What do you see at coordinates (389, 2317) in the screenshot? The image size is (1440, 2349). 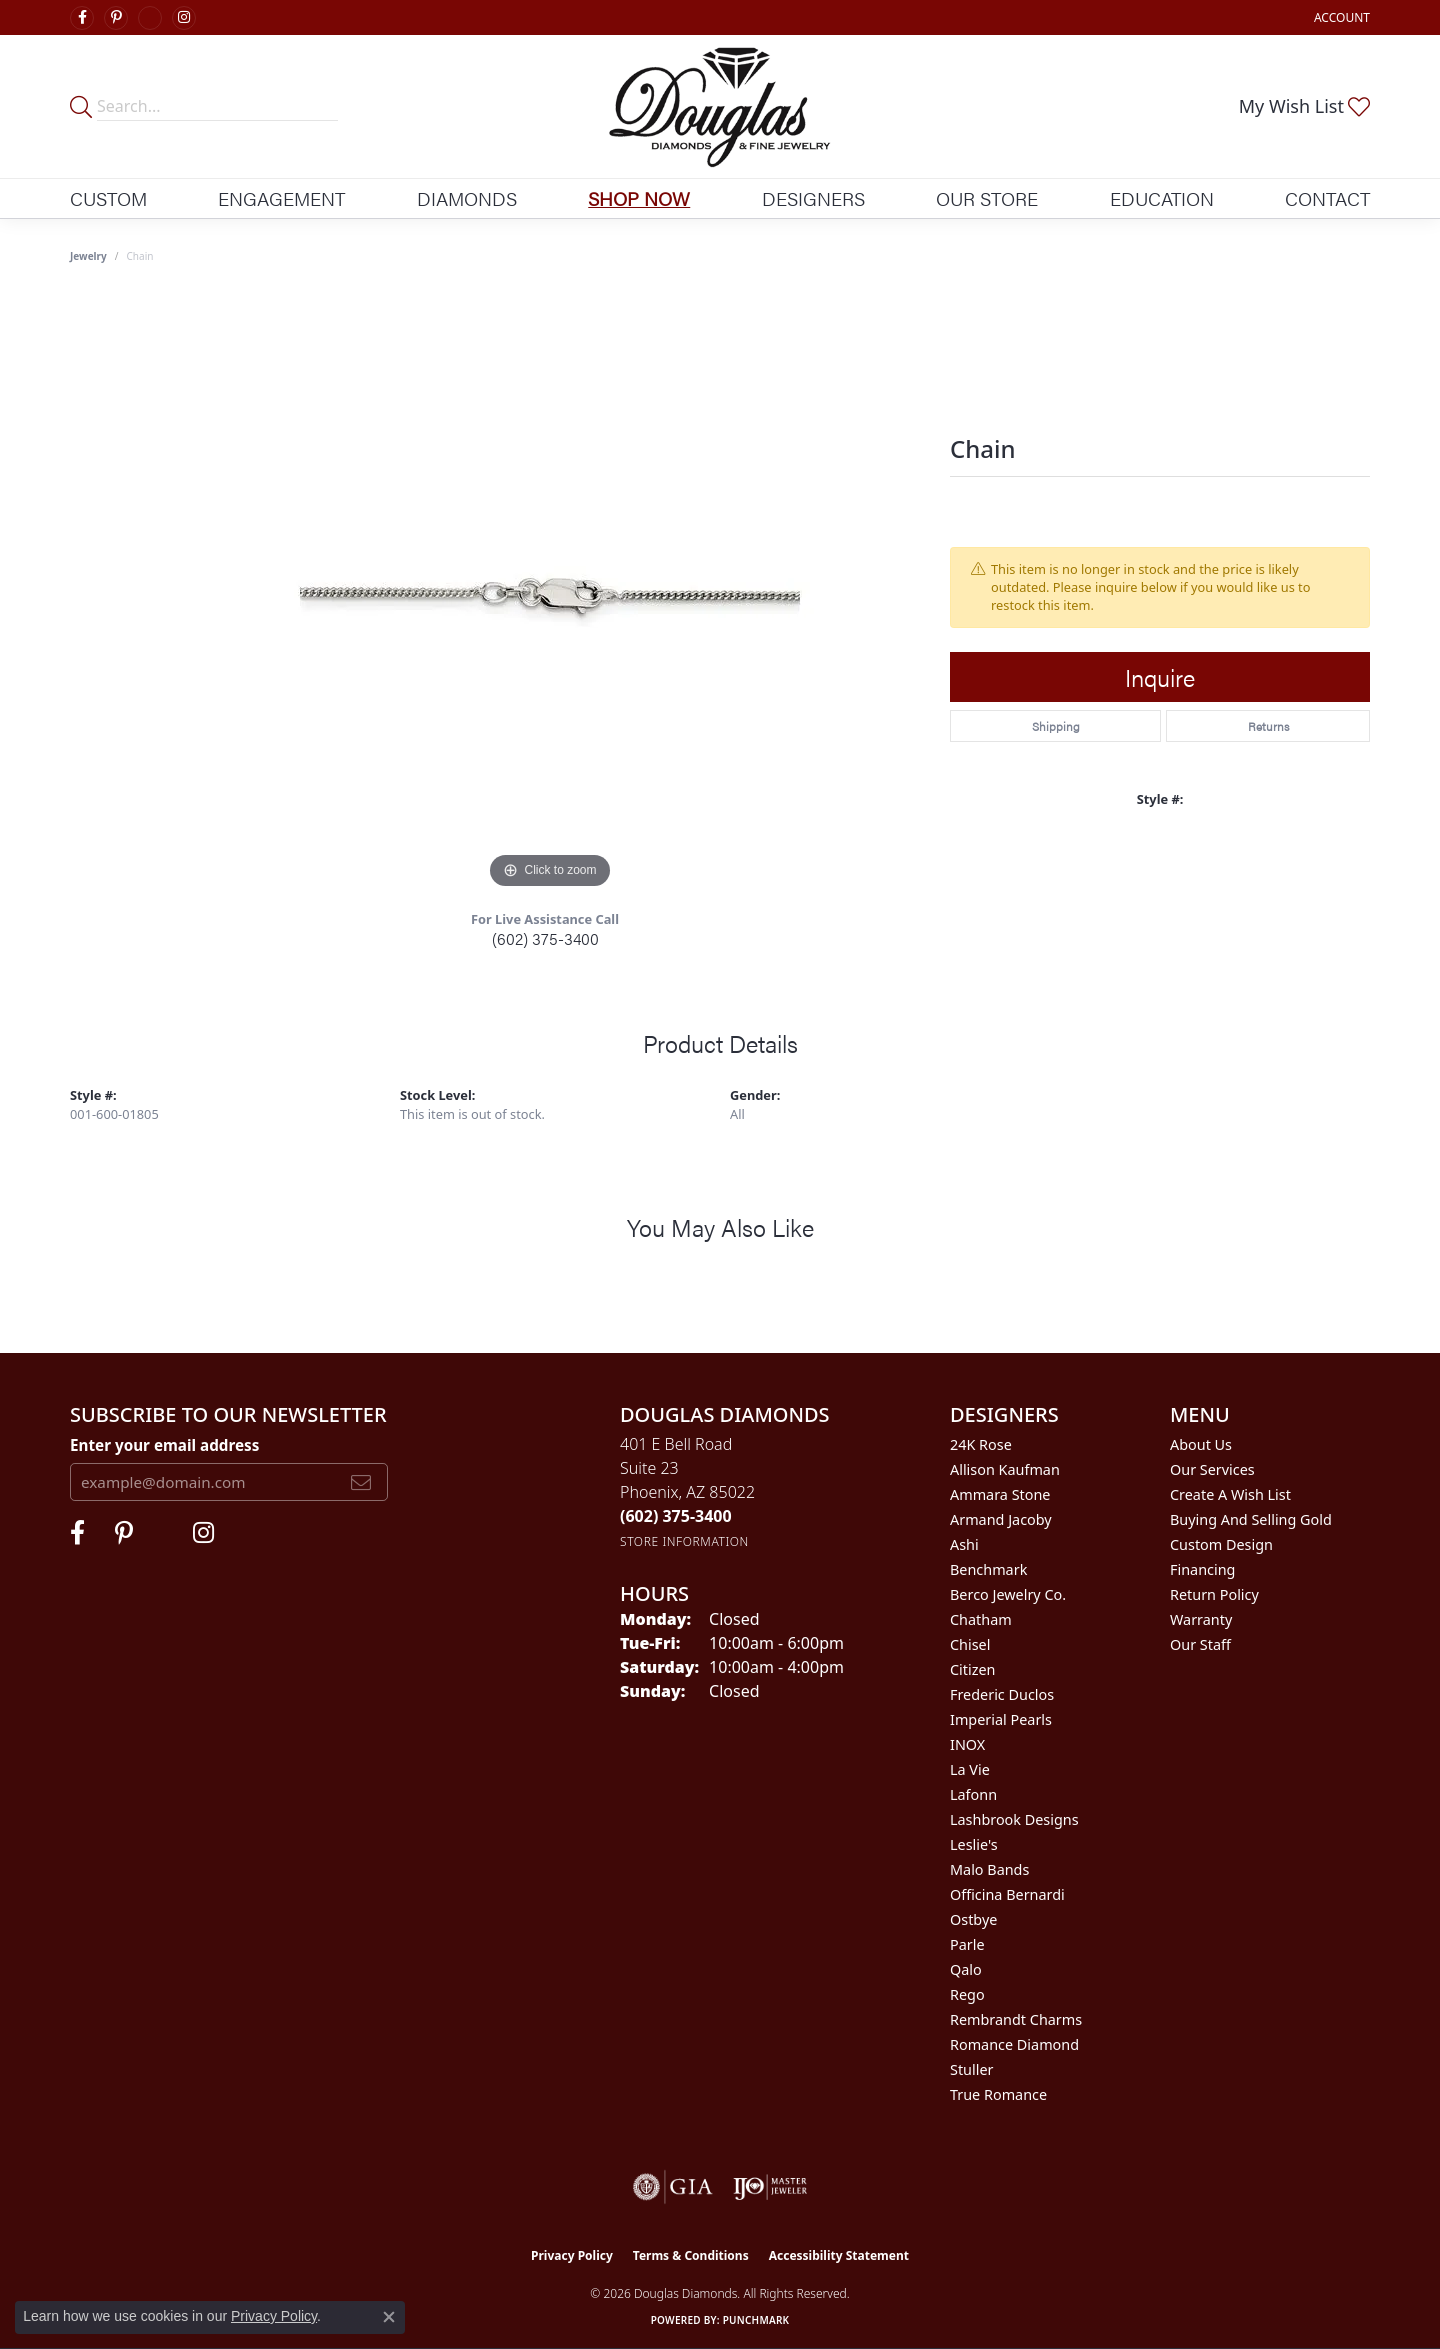 I see `[Close consent popup]` at bounding box center [389, 2317].